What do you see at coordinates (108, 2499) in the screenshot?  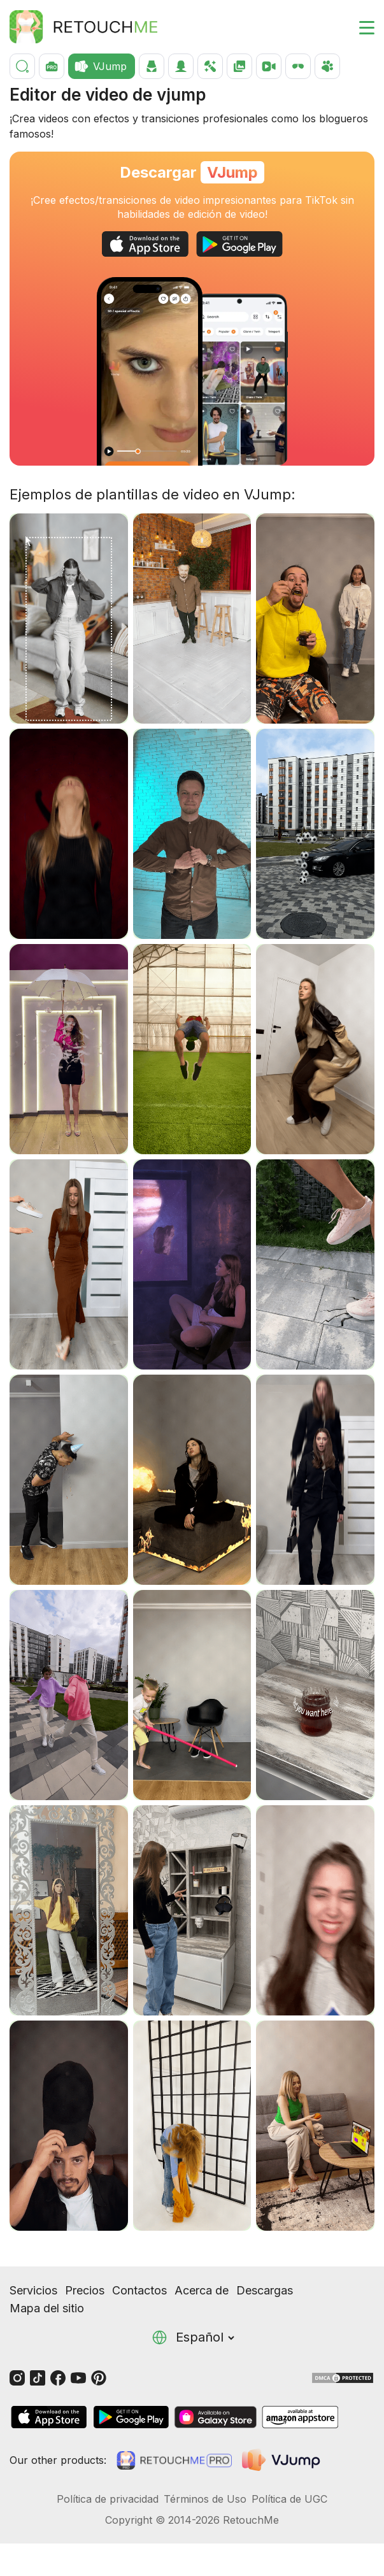 I see `Política de privacidad` at bounding box center [108, 2499].